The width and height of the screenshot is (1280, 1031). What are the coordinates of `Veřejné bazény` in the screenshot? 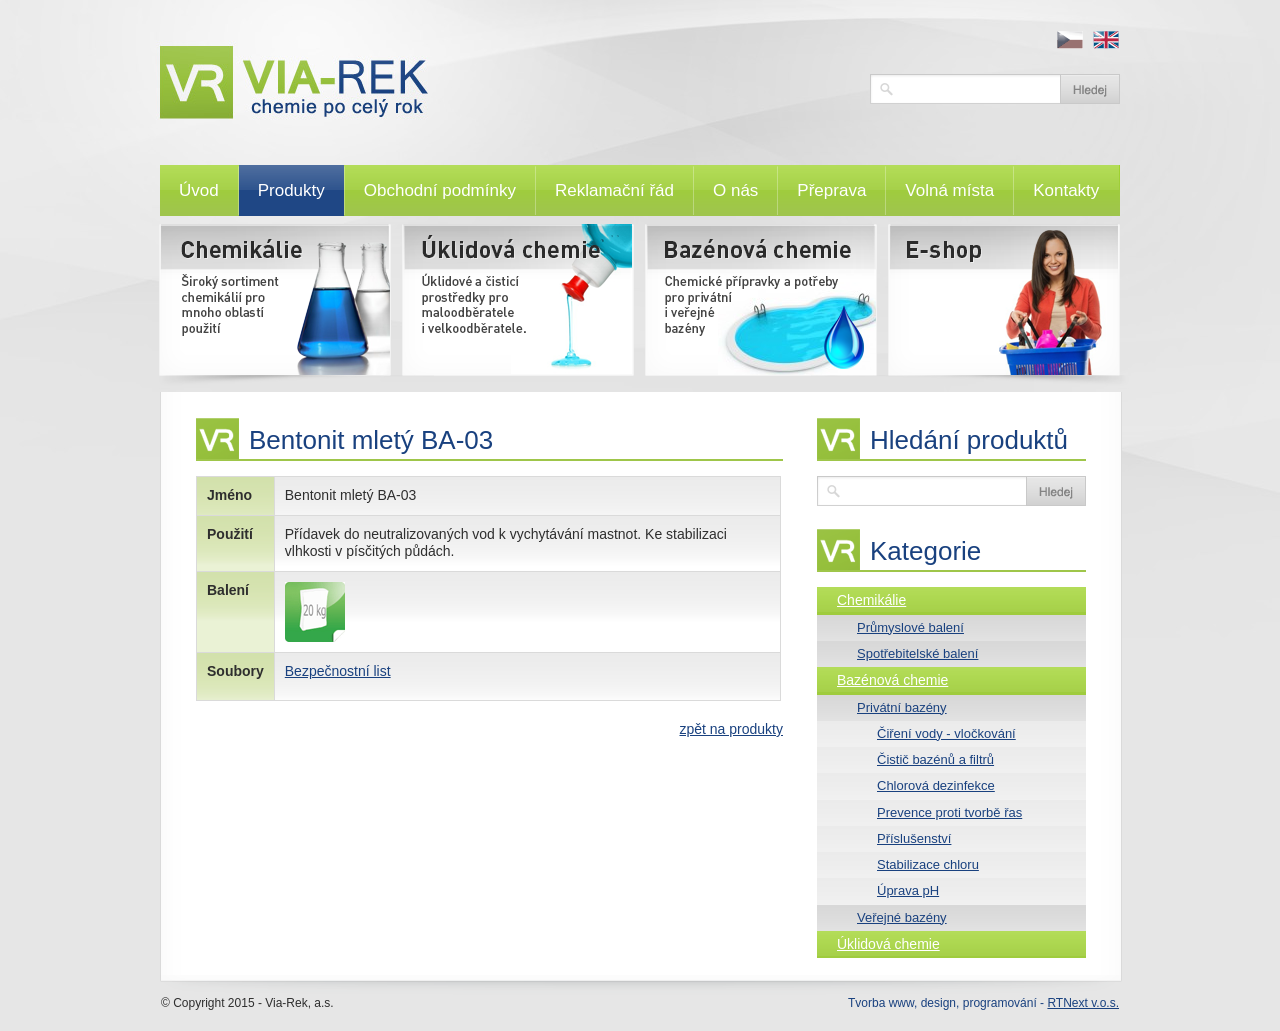 It's located at (902, 917).